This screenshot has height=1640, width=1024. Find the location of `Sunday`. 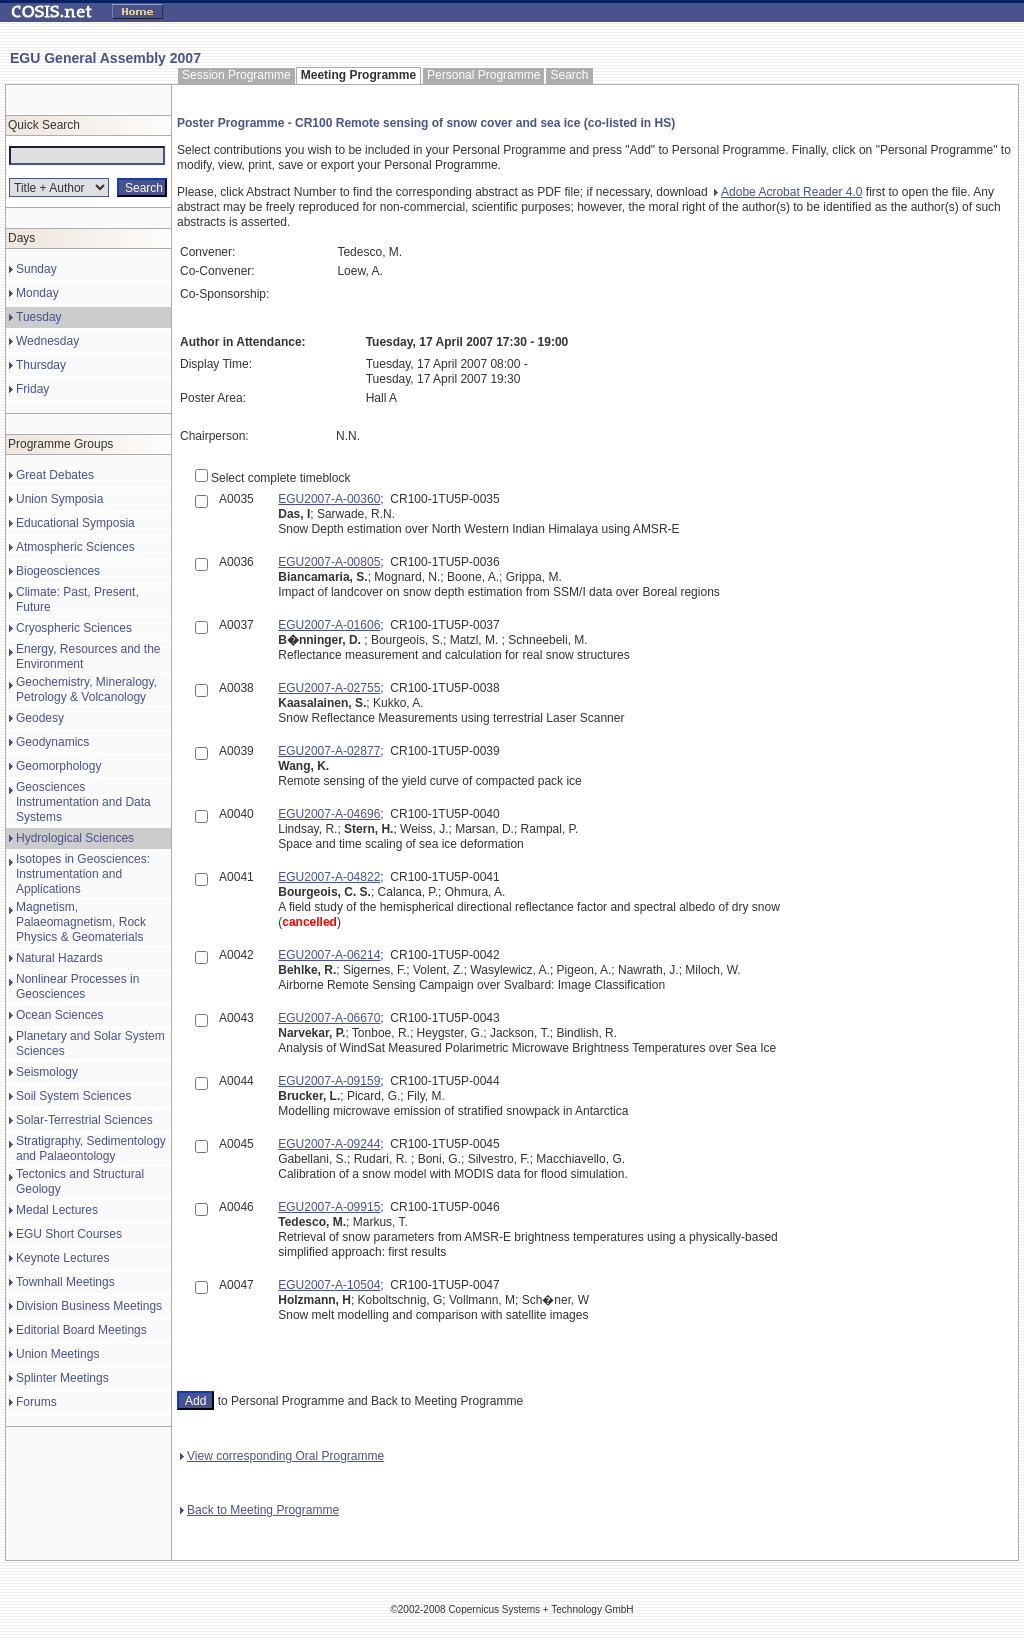

Sunday is located at coordinates (36, 269).